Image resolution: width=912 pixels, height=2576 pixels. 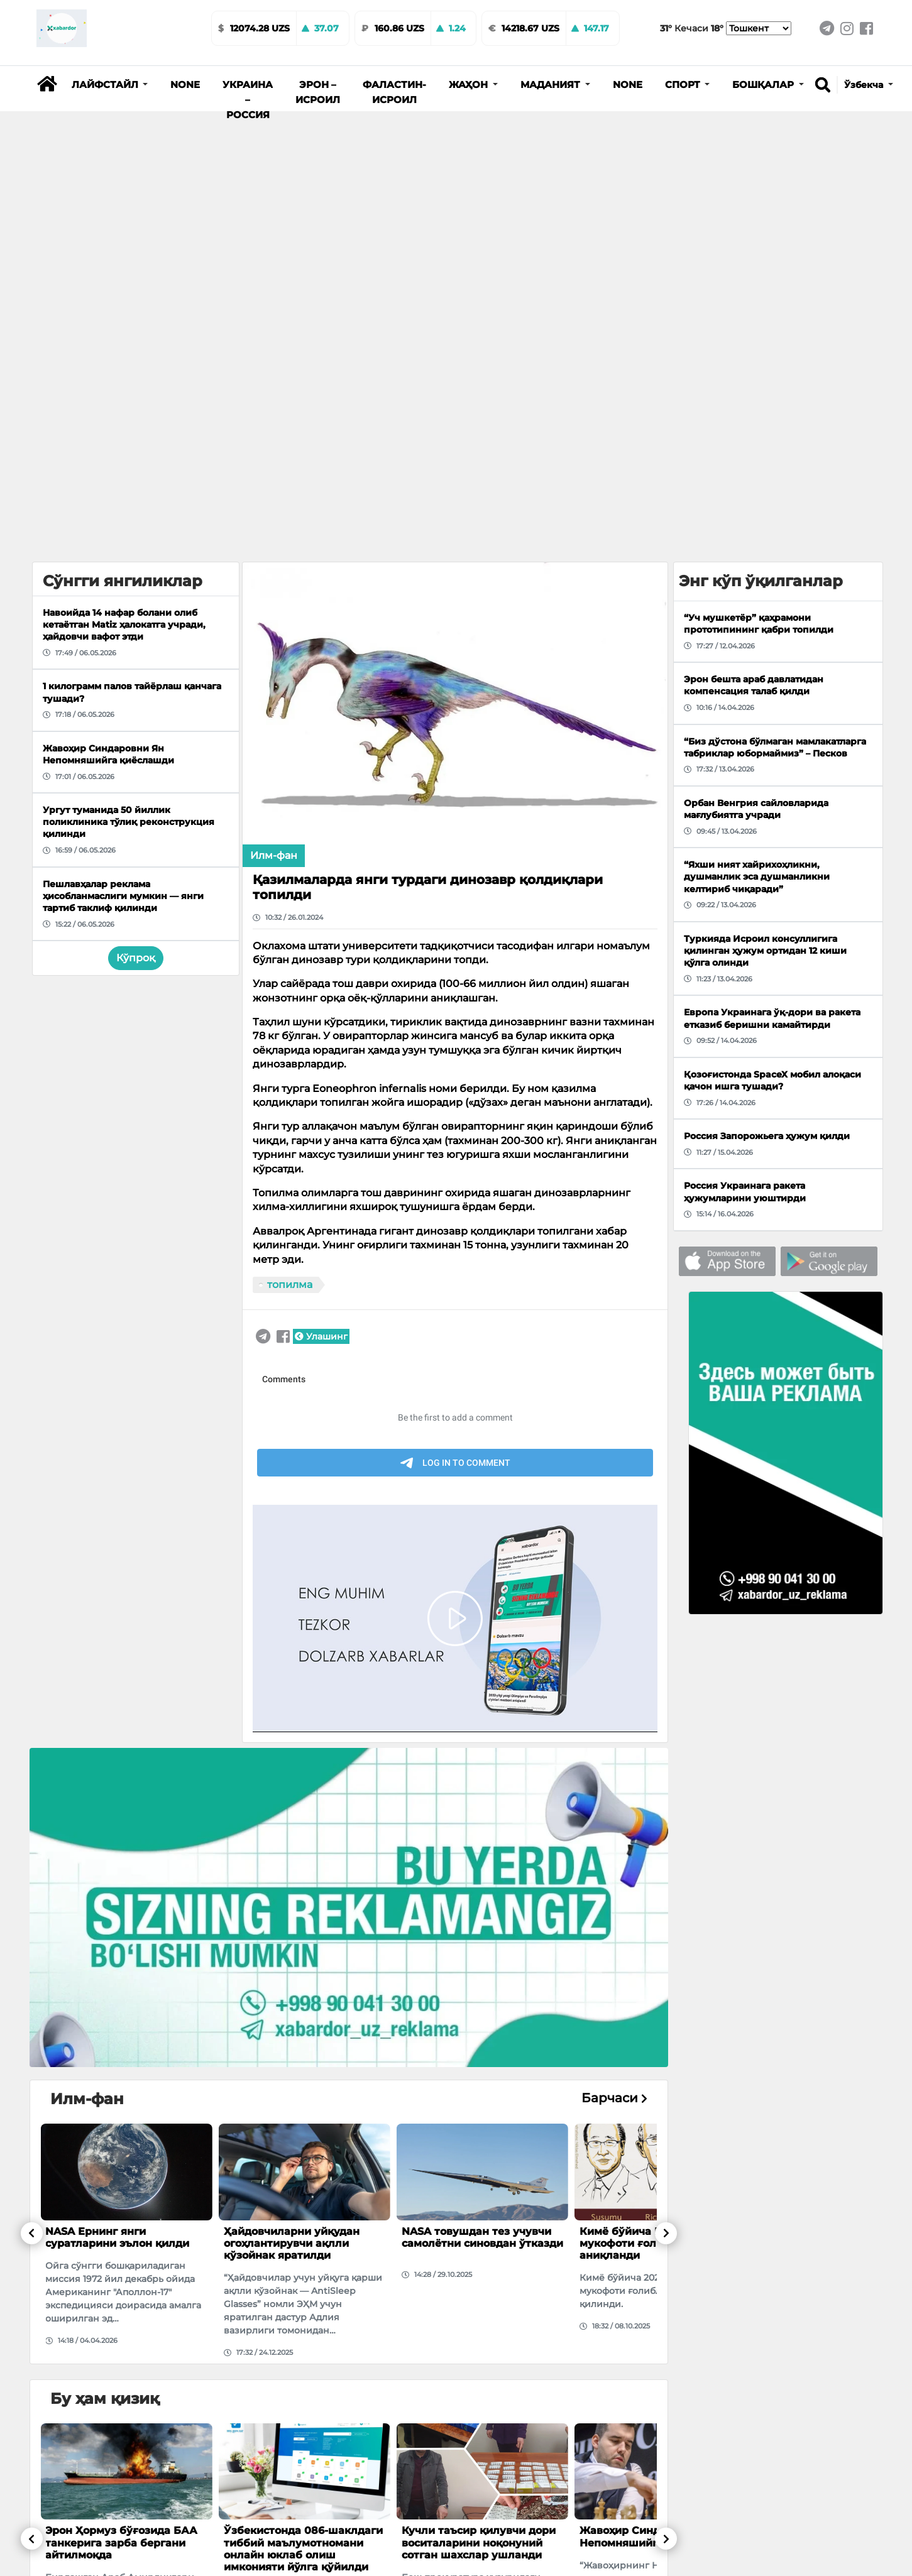 I want to click on Украина – Россия, so click(x=248, y=100).